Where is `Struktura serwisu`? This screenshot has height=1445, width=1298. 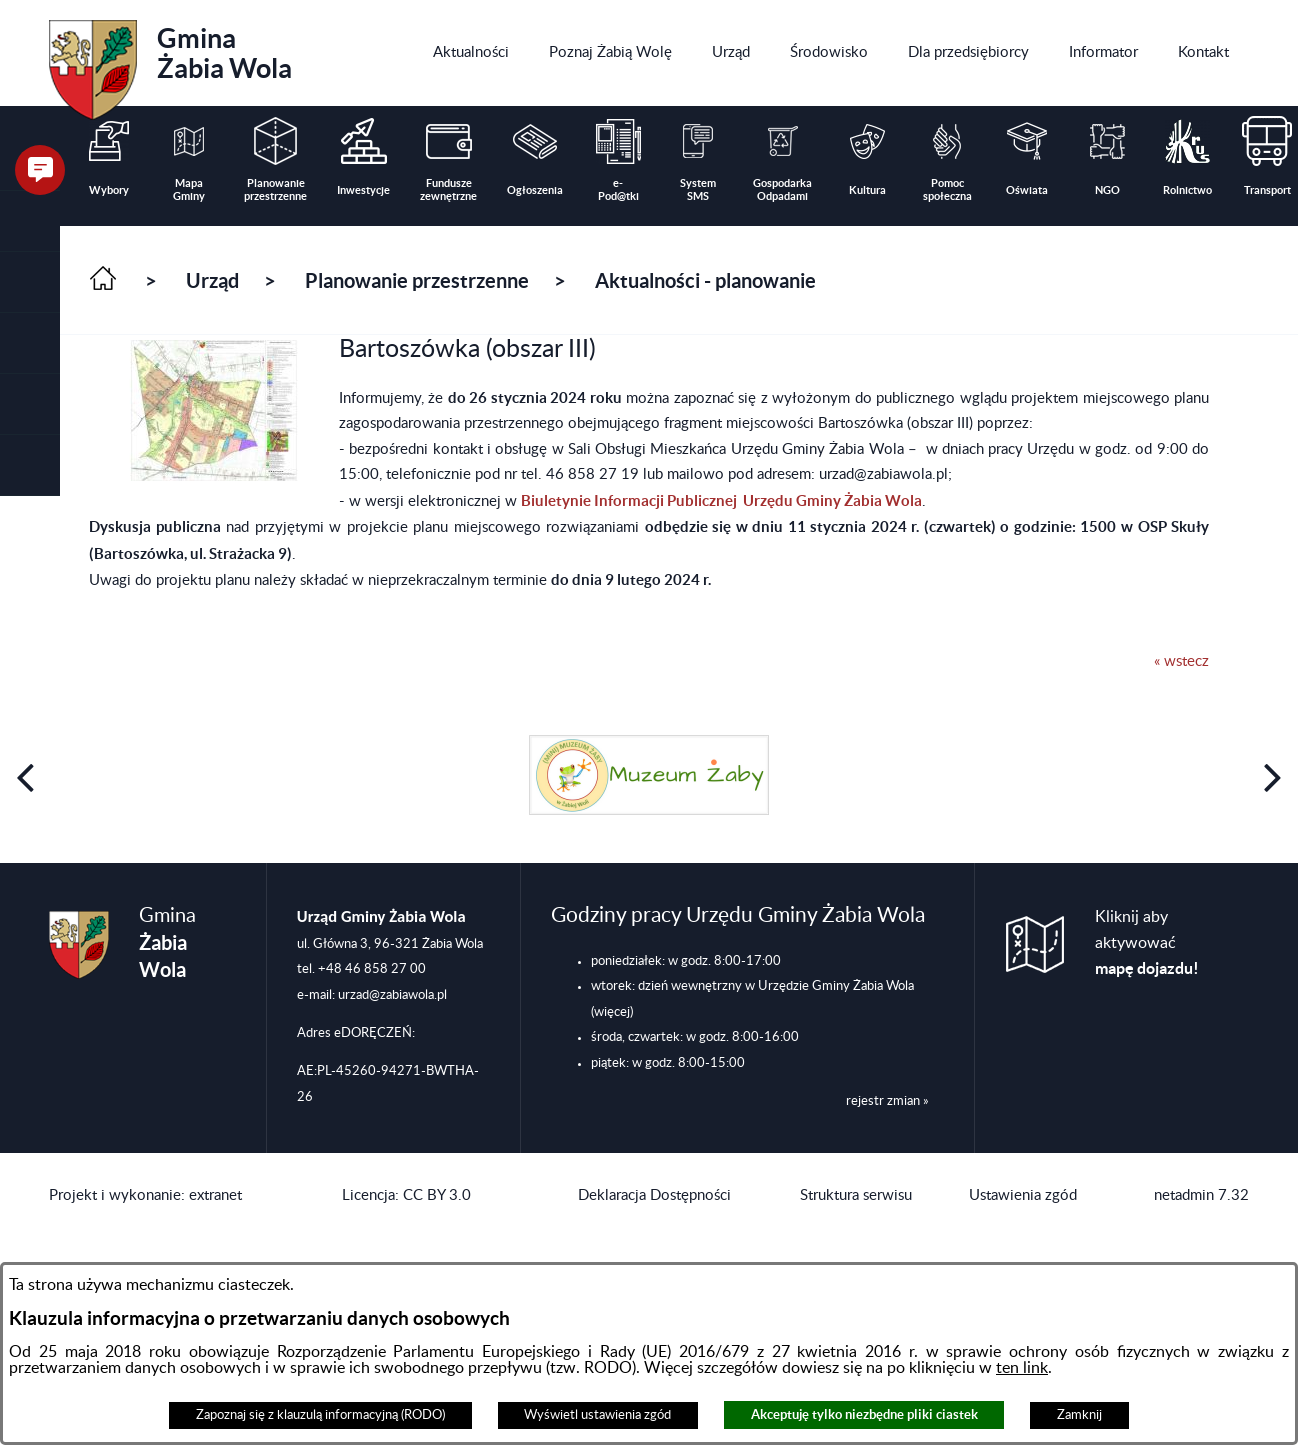 Struktura serwisu is located at coordinates (856, 1195).